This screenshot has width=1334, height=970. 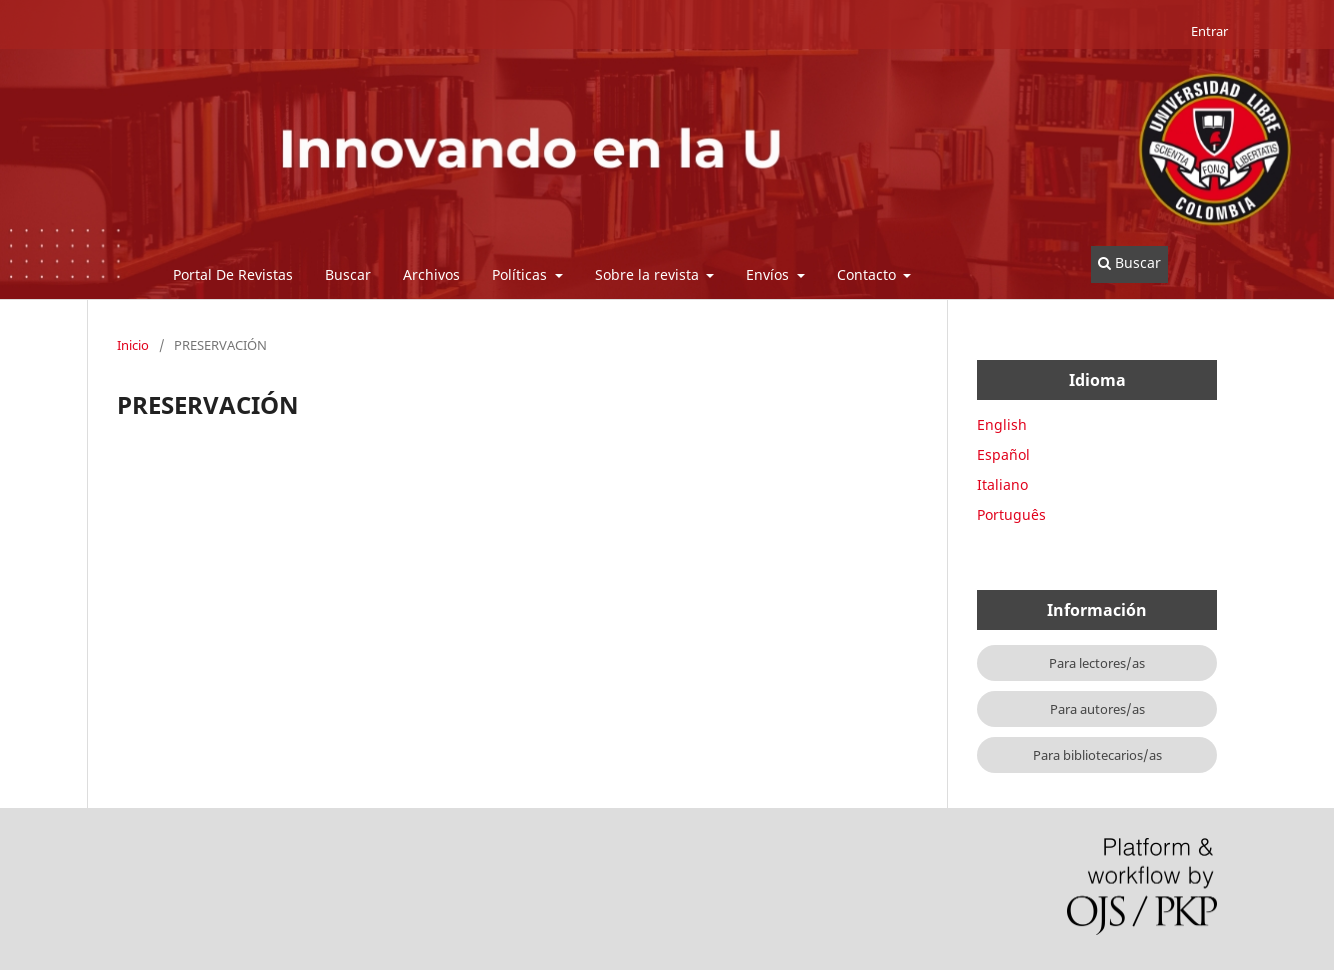 I want to click on English, so click(x=1002, y=424).